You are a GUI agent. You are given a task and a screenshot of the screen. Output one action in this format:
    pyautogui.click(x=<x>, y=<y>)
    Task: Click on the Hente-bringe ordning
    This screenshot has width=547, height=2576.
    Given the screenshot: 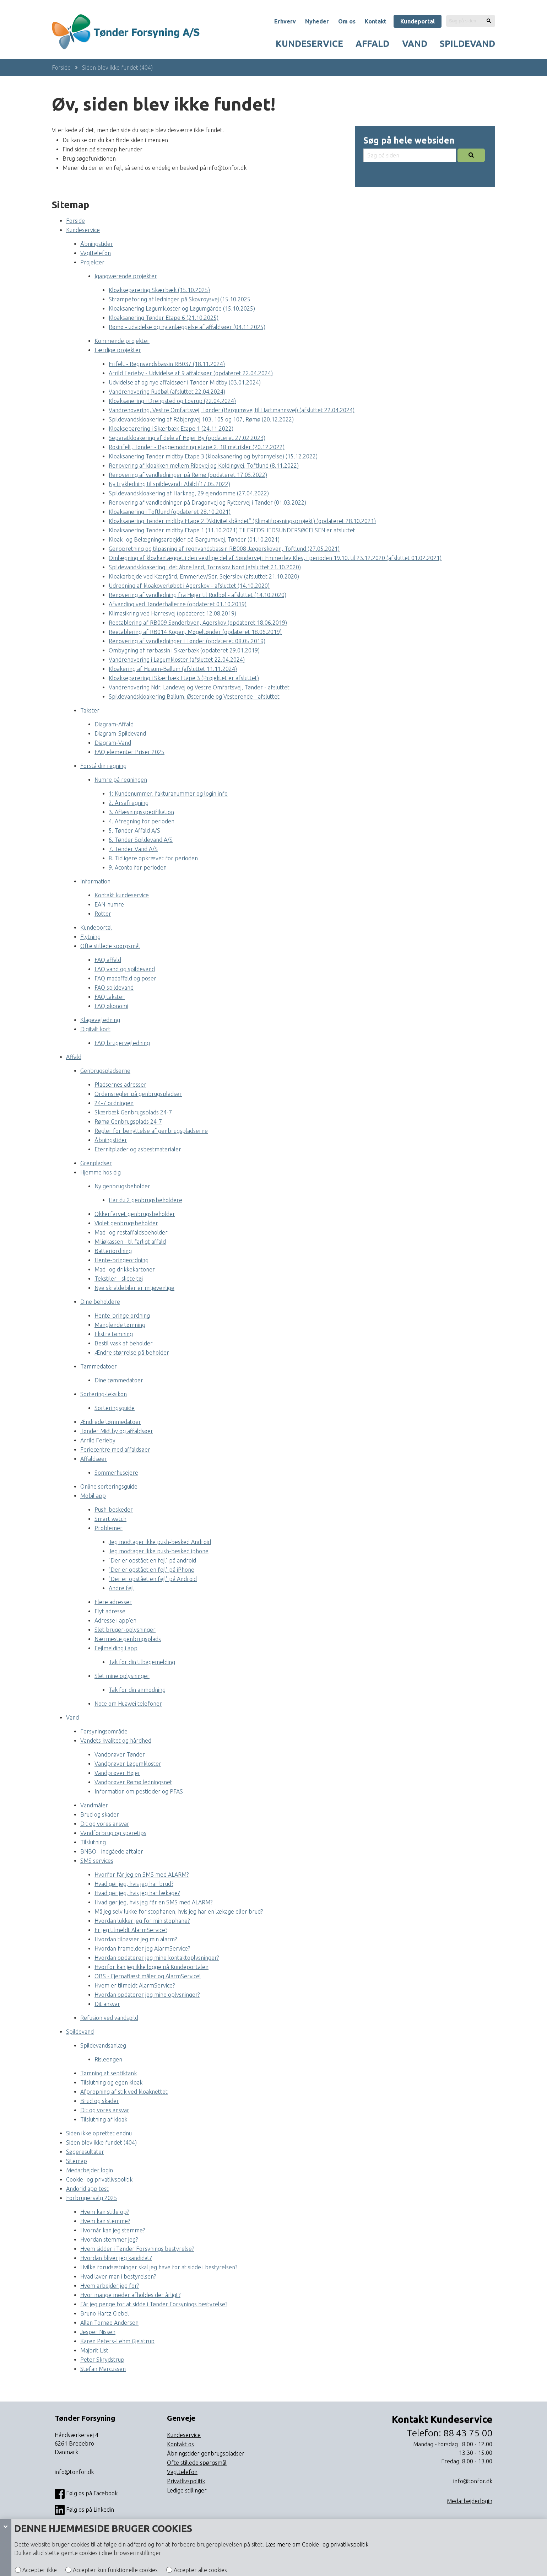 What is the action you would take?
    pyautogui.click(x=122, y=1315)
    